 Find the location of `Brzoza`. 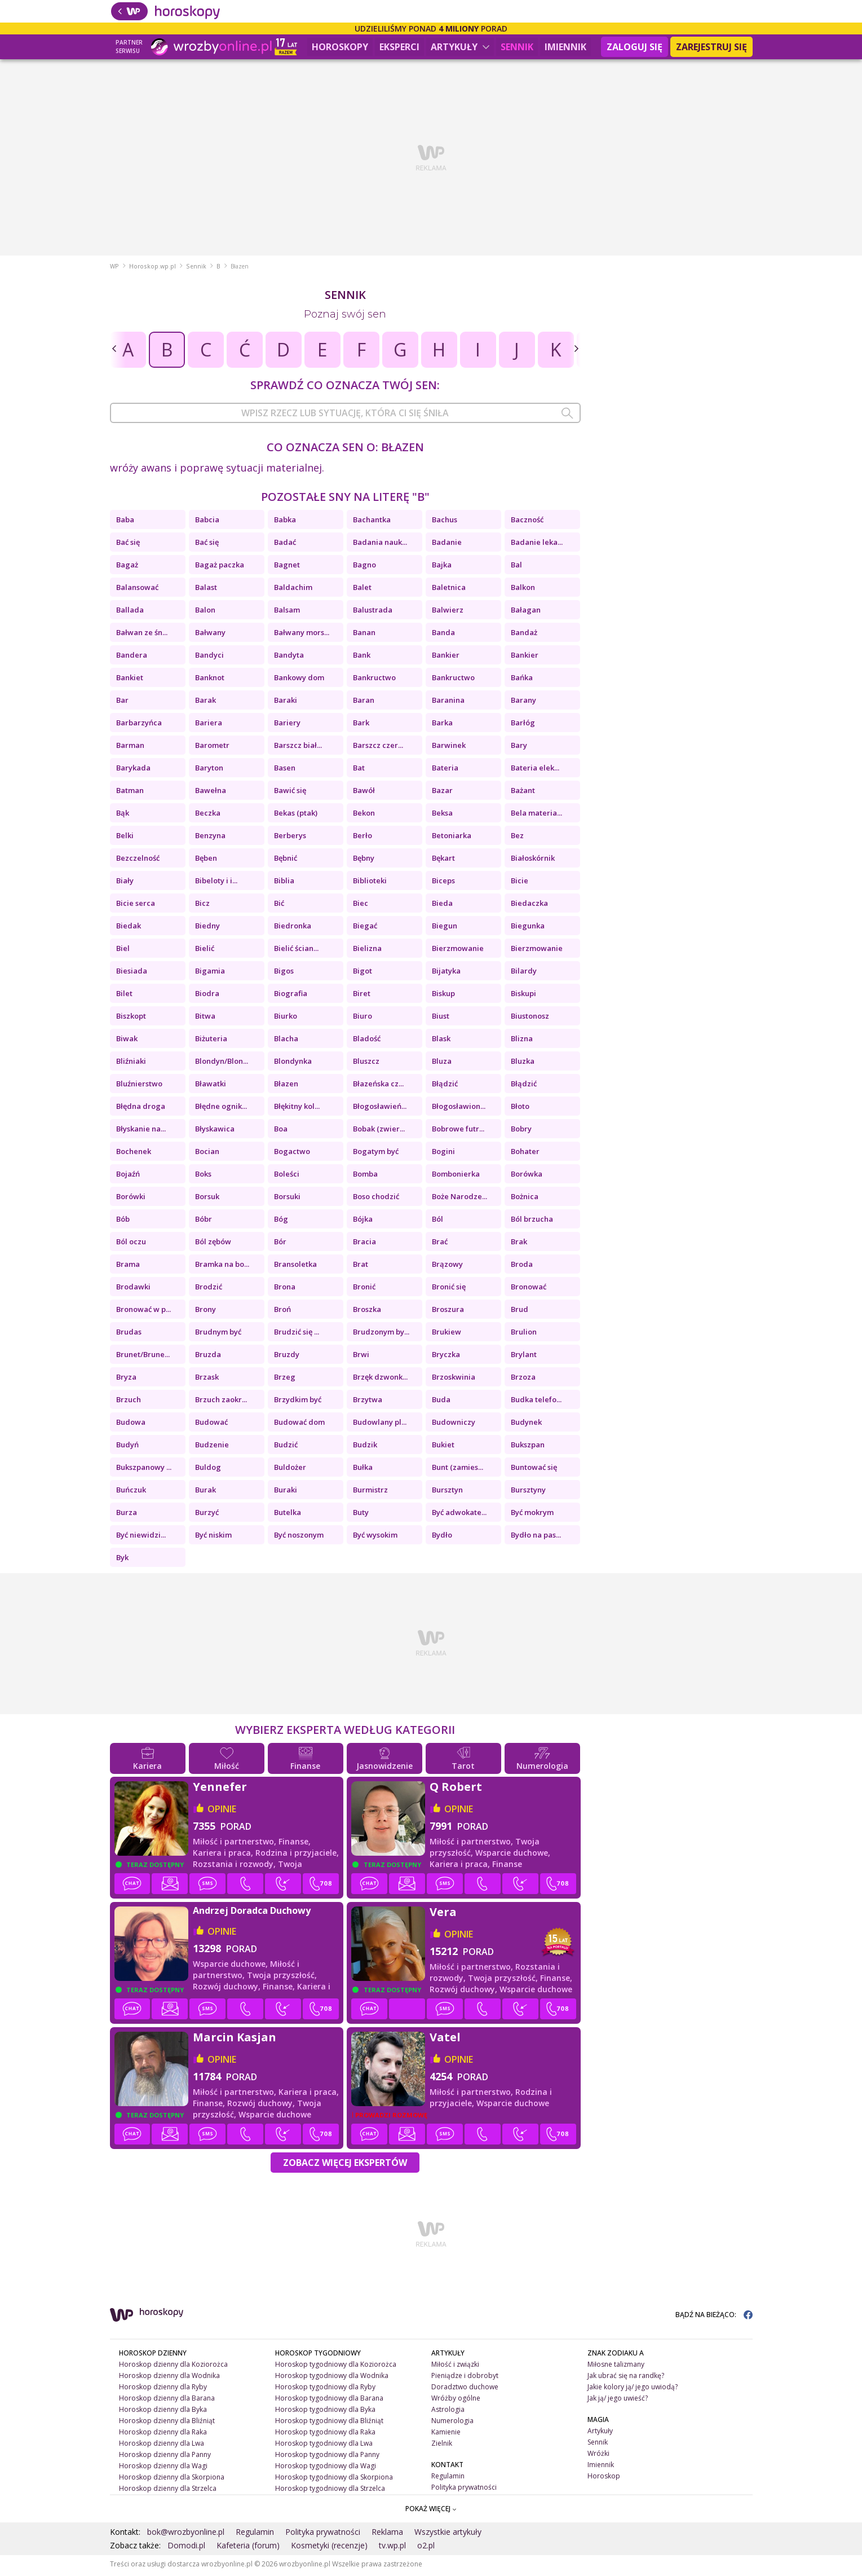

Brzoza is located at coordinates (523, 1380).